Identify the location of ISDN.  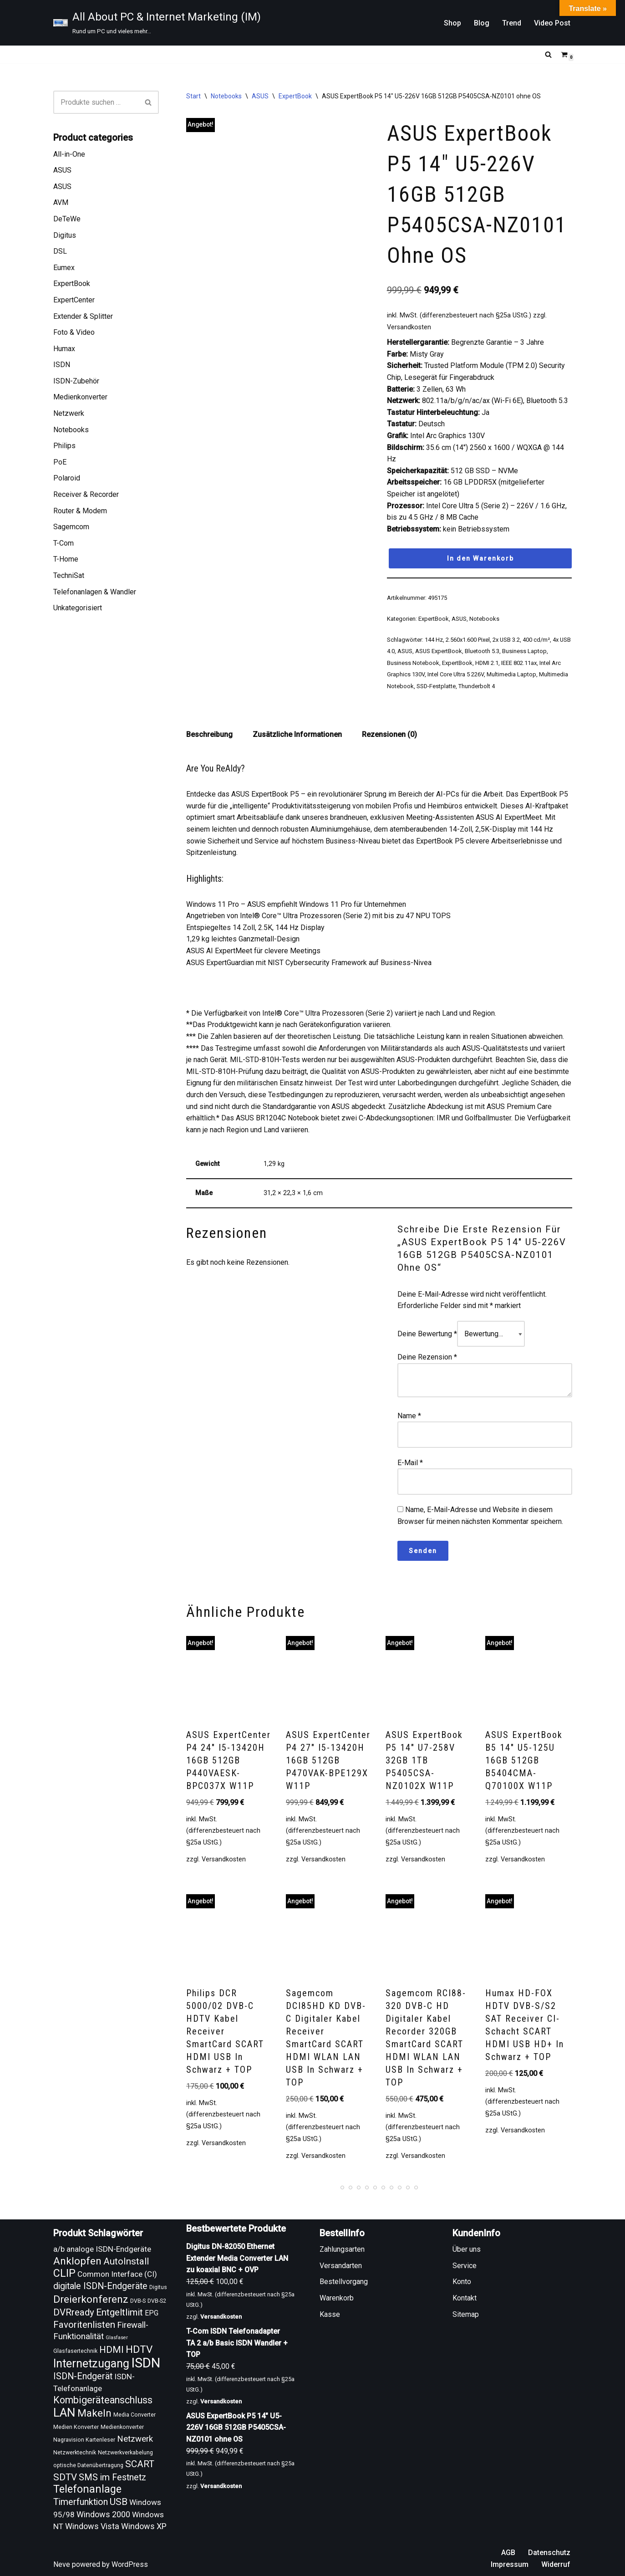
(61, 364).